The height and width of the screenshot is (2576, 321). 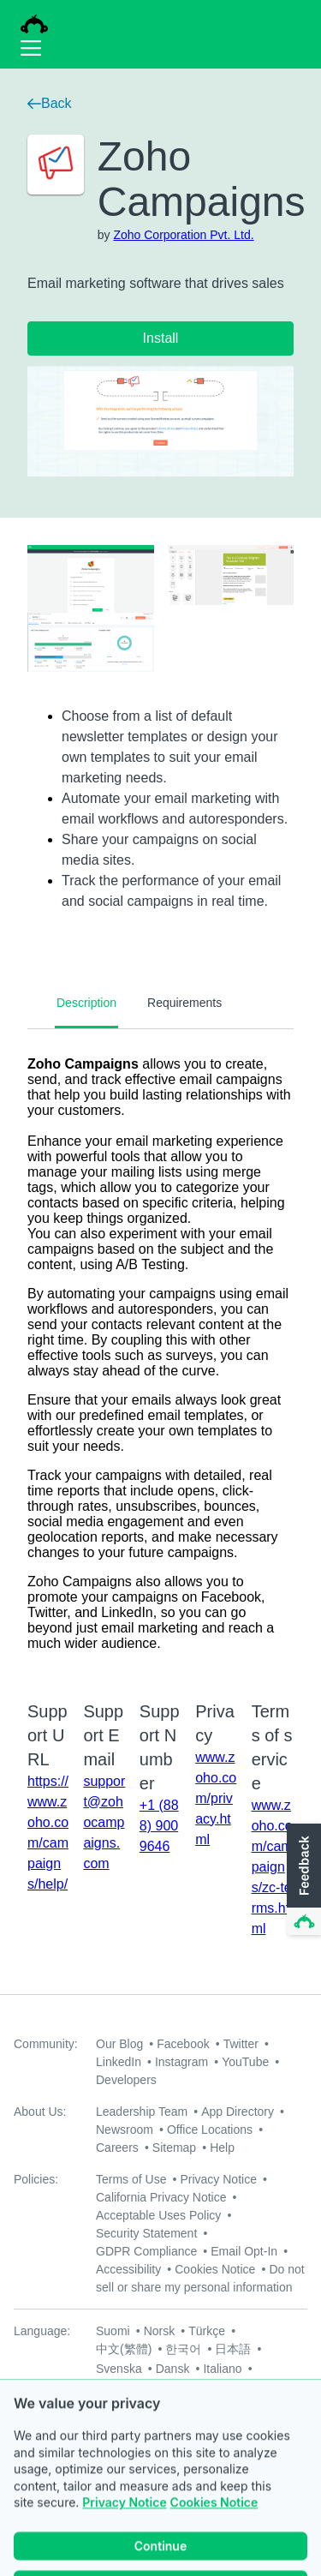 I want to click on Community:, so click(x=46, y=2044).